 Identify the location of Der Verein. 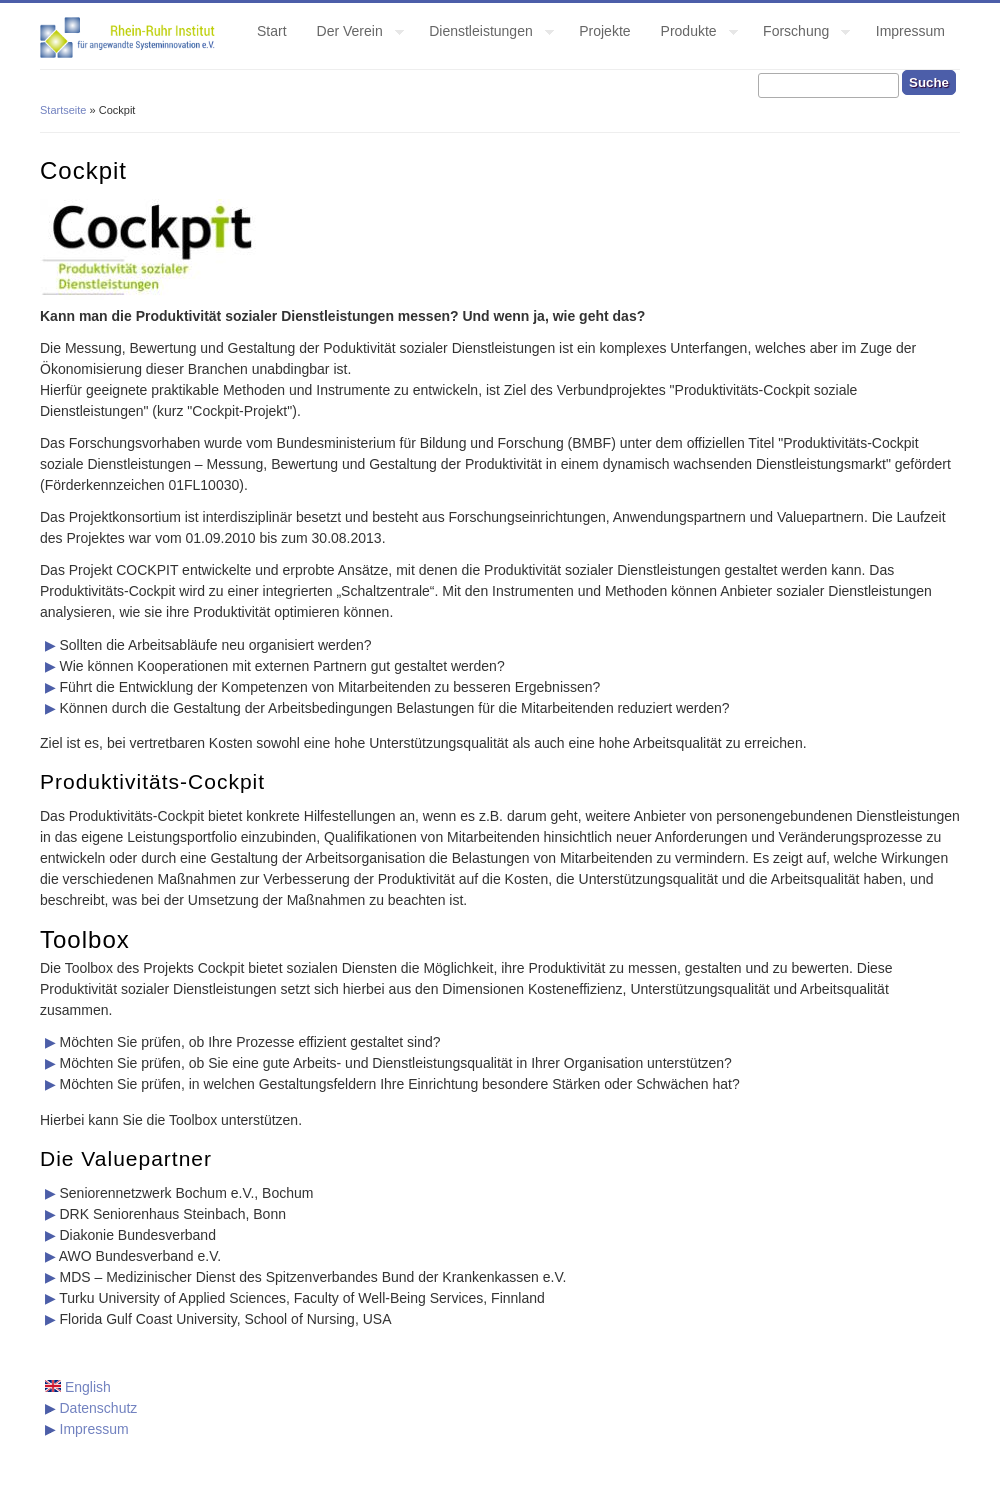
(353, 34).